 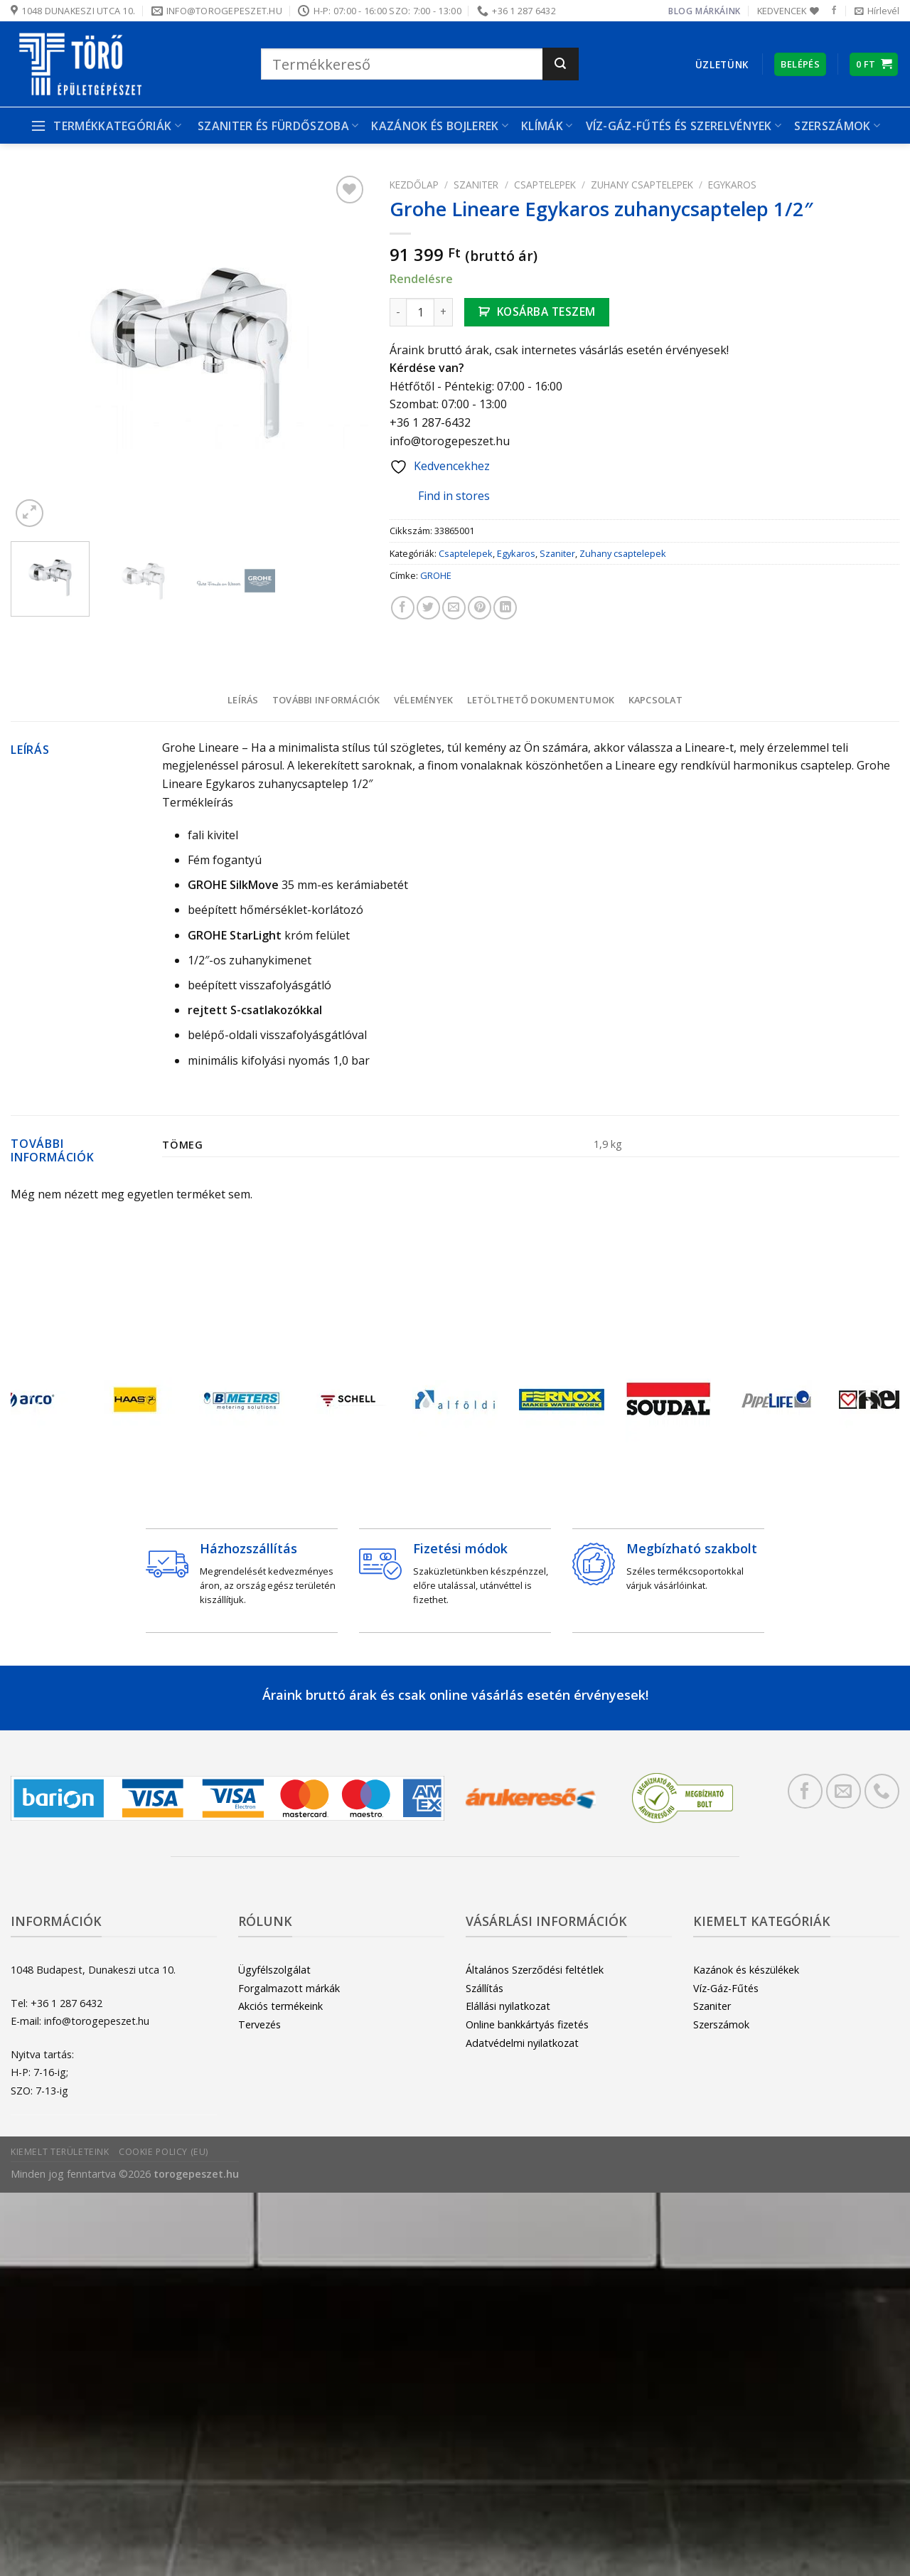 What do you see at coordinates (105, 125) in the screenshot?
I see `Termékkategóriák` at bounding box center [105, 125].